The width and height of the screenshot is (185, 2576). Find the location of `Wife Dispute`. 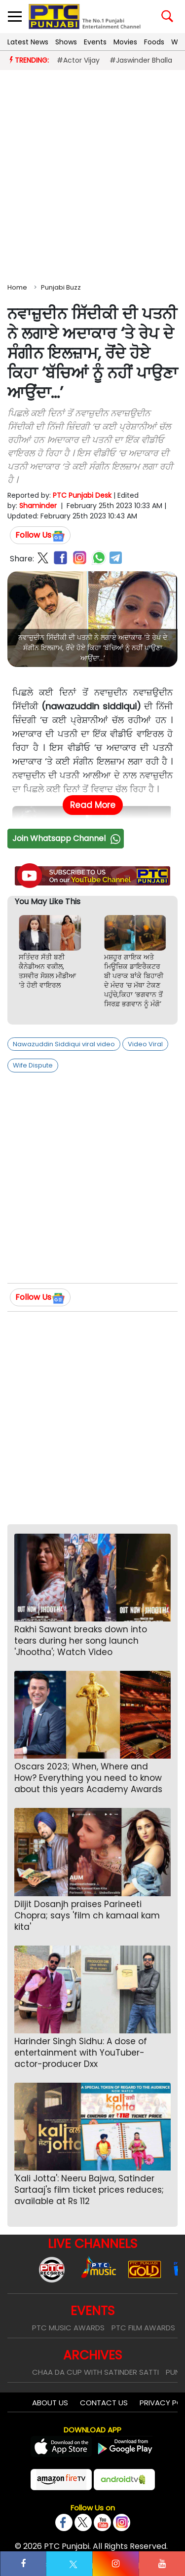

Wife Dispute is located at coordinates (33, 1065).